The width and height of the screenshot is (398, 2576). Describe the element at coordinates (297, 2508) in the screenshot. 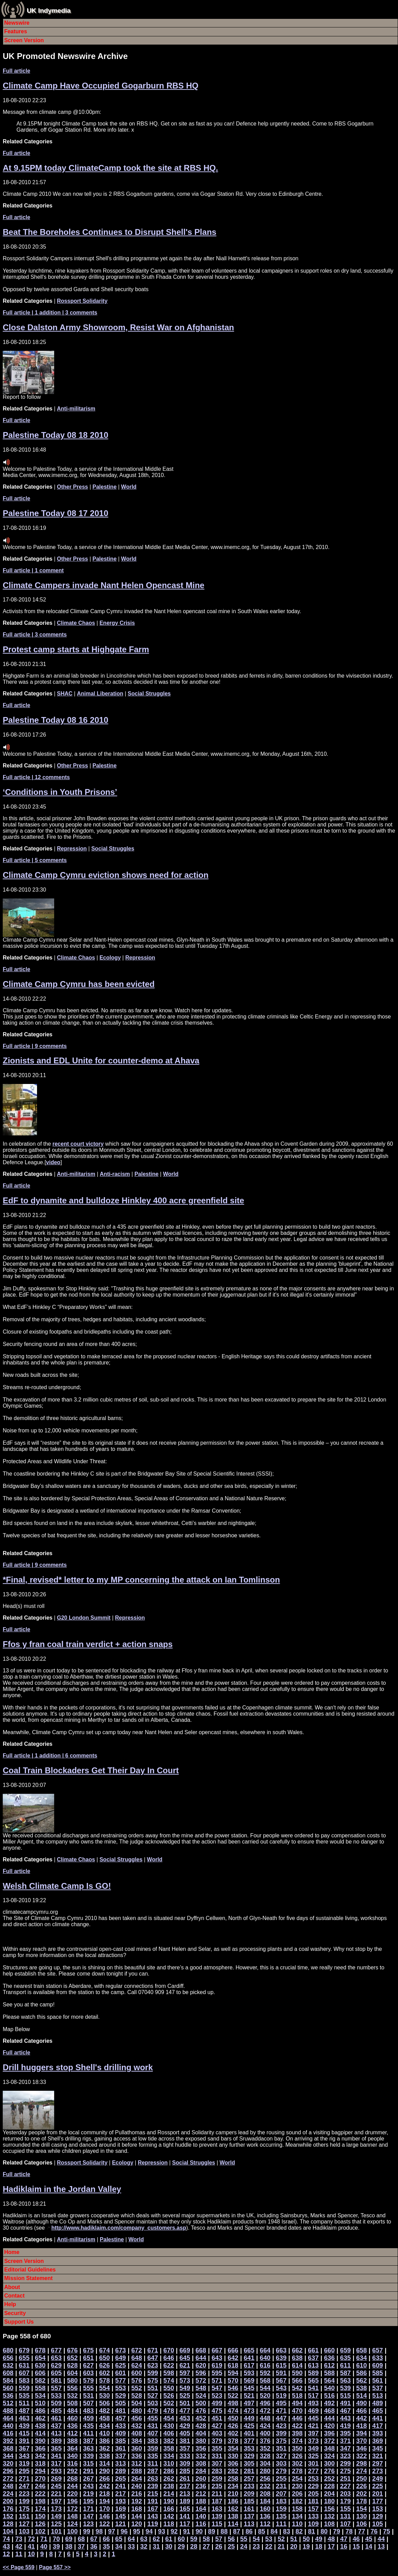

I see `158` at that location.